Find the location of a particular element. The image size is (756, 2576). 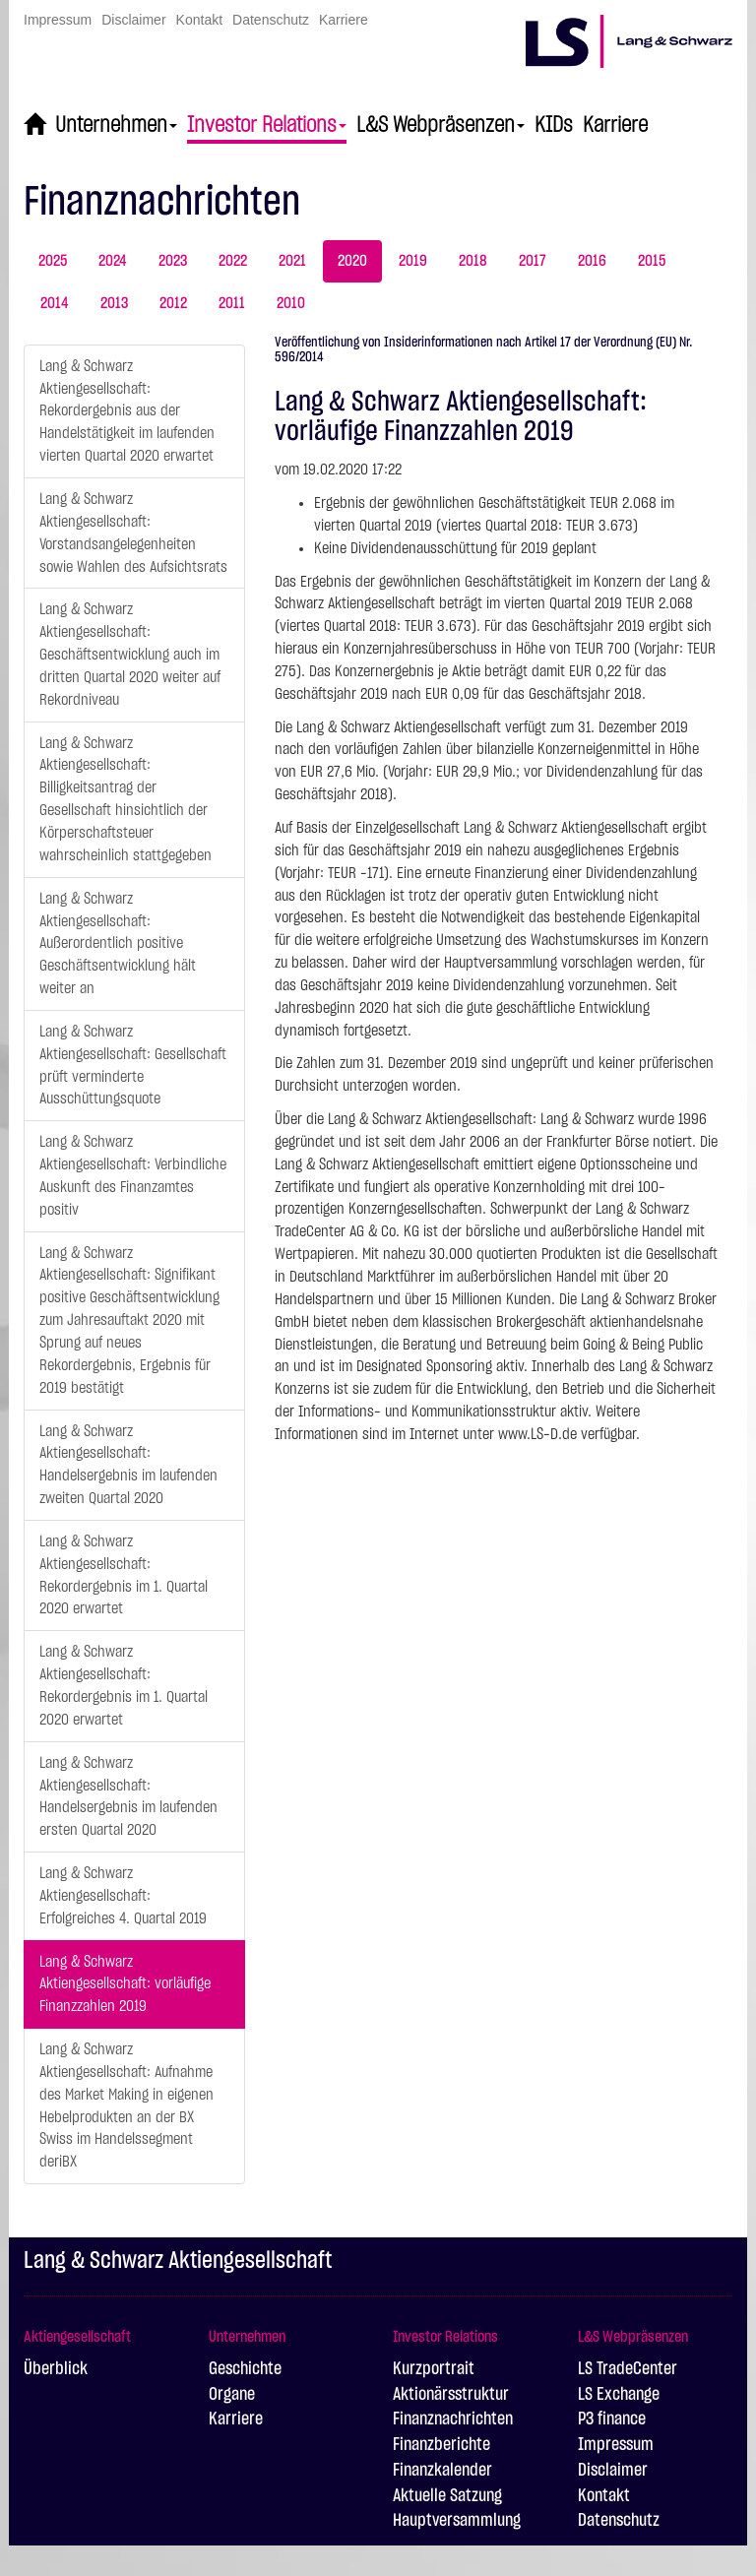

Disclaimer is located at coordinates (133, 20).